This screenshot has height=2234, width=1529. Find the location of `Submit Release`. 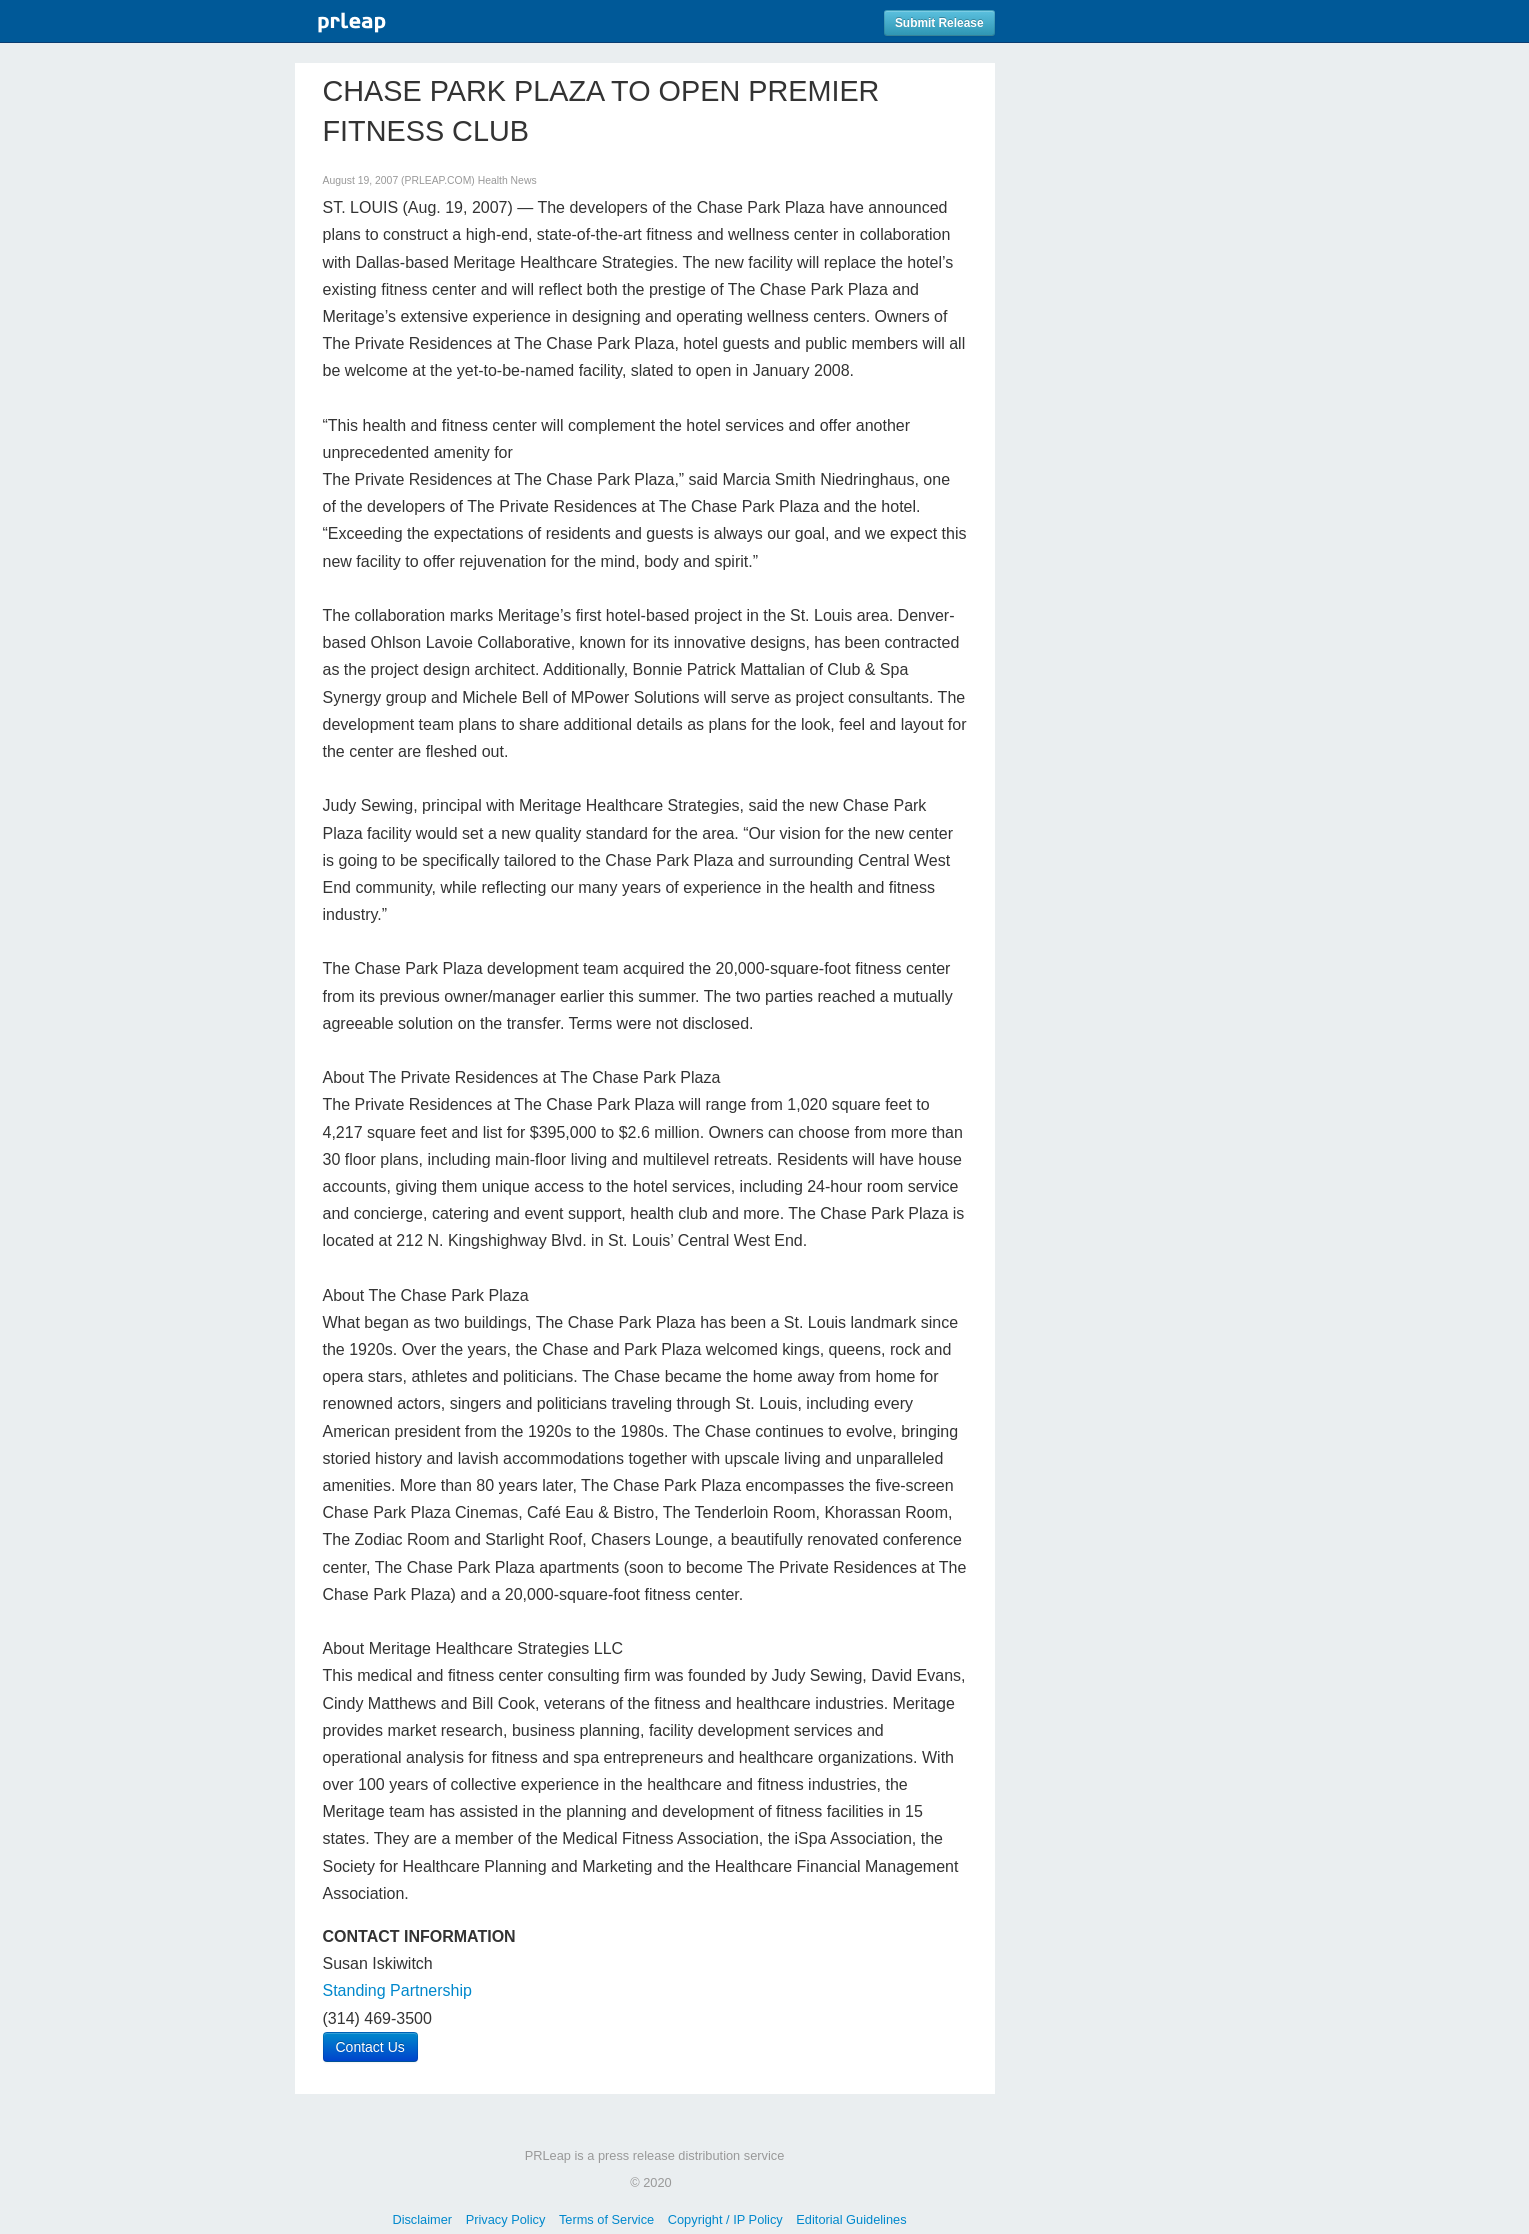

Submit Release is located at coordinates (939, 23).